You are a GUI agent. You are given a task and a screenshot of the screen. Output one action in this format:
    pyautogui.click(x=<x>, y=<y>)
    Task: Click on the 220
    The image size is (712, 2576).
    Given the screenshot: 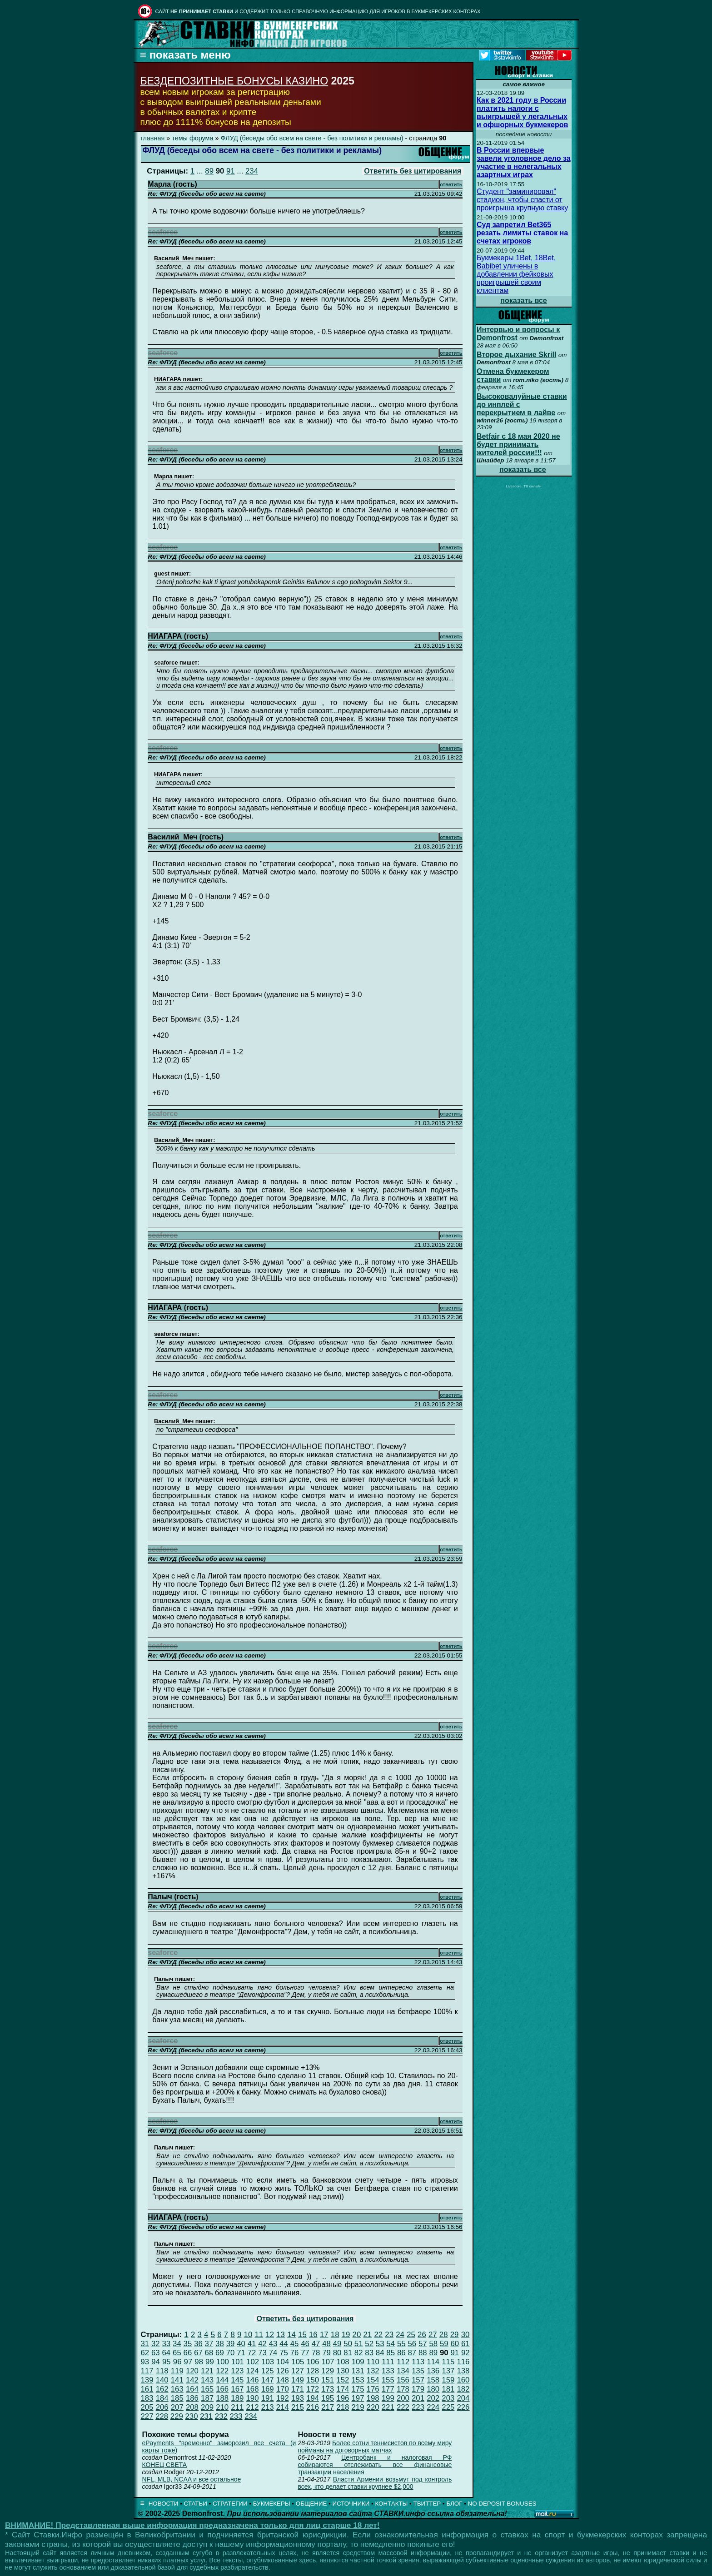 What is the action you would take?
    pyautogui.click(x=373, y=2407)
    